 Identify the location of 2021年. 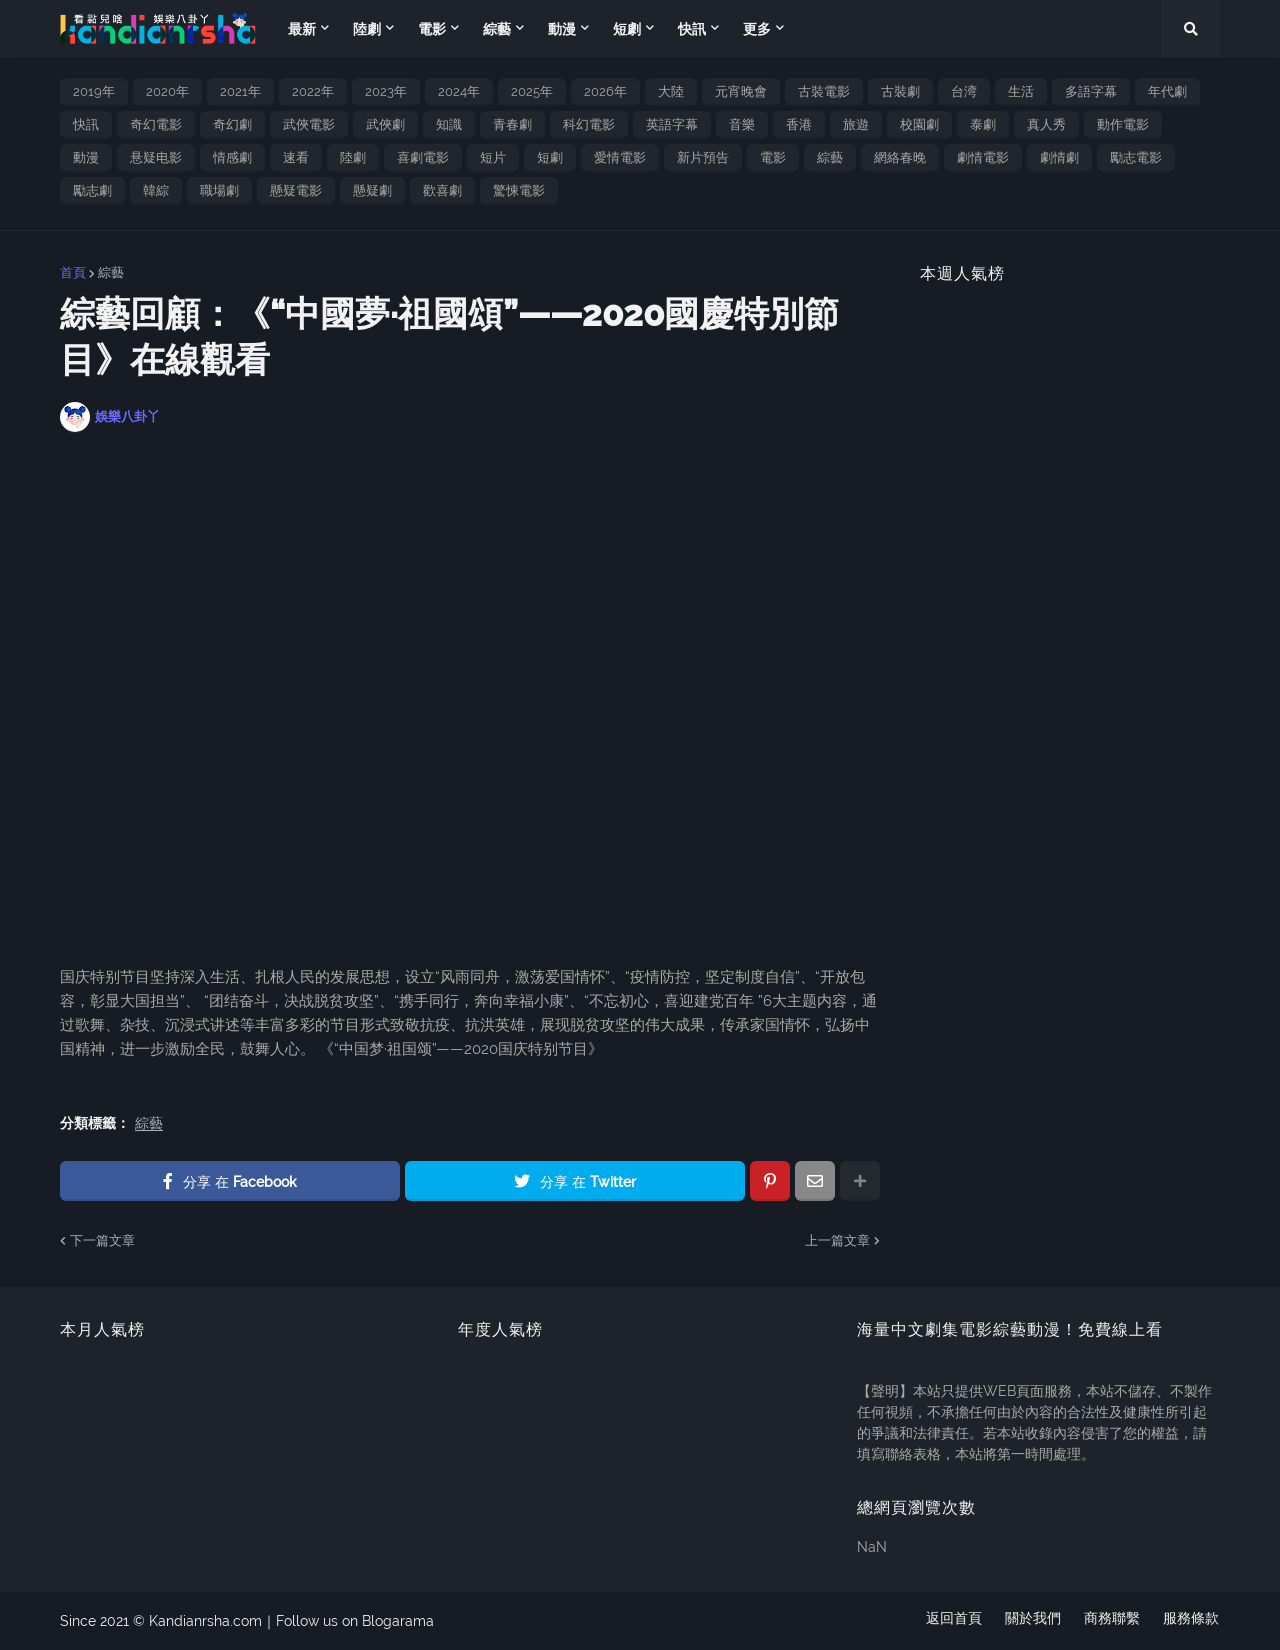
(240, 91).